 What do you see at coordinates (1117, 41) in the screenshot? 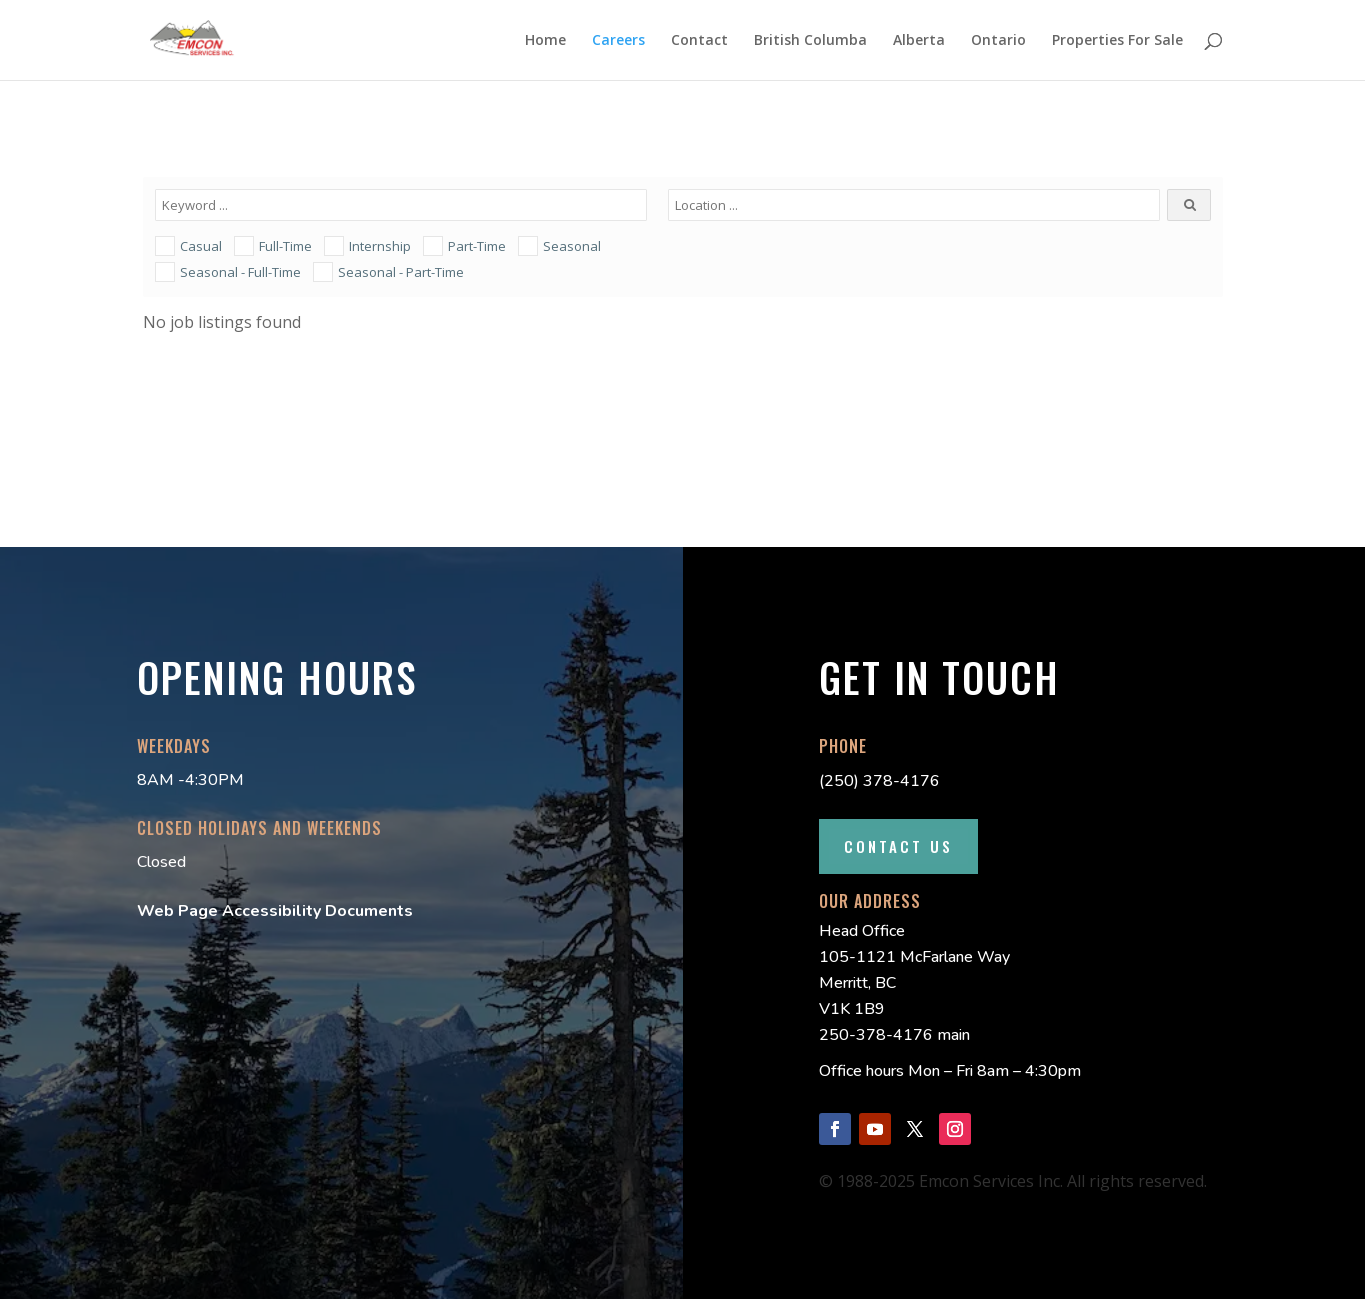
I see `Properties For Sale` at bounding box center [1117, 41].